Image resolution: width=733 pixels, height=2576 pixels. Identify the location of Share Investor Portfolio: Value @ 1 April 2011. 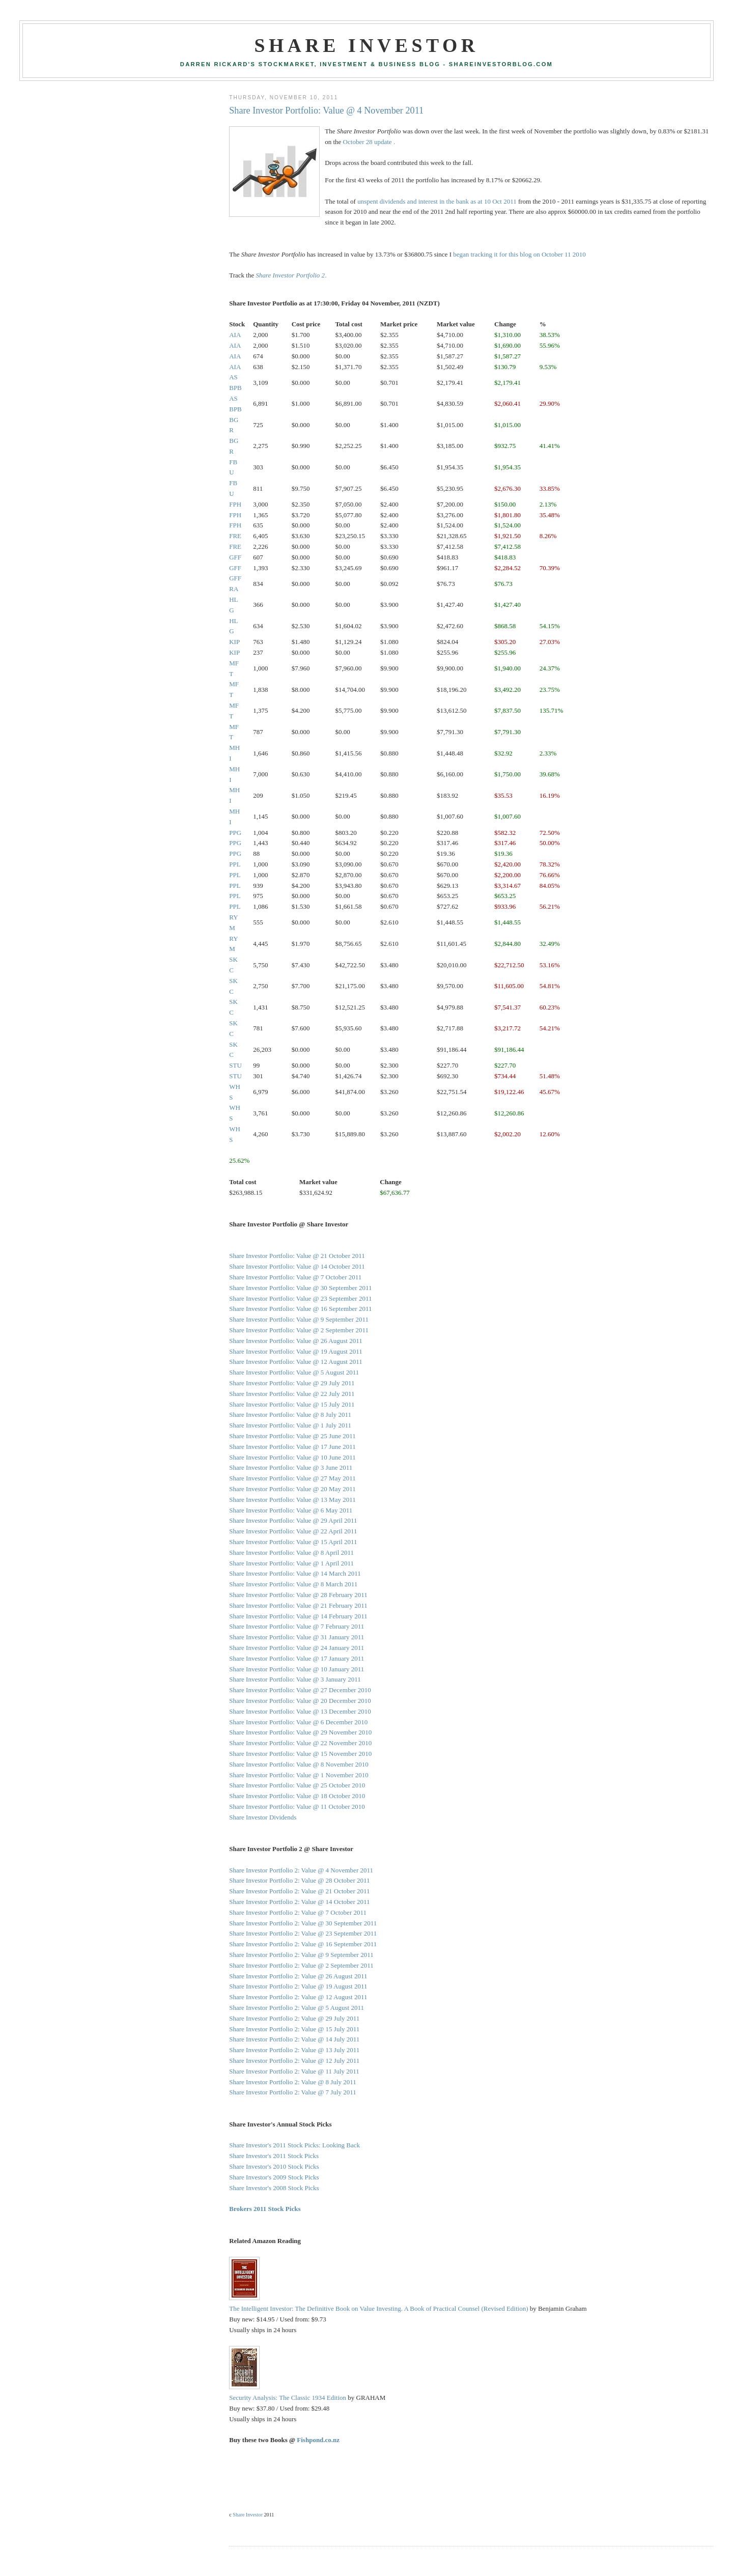
(291, 1563).